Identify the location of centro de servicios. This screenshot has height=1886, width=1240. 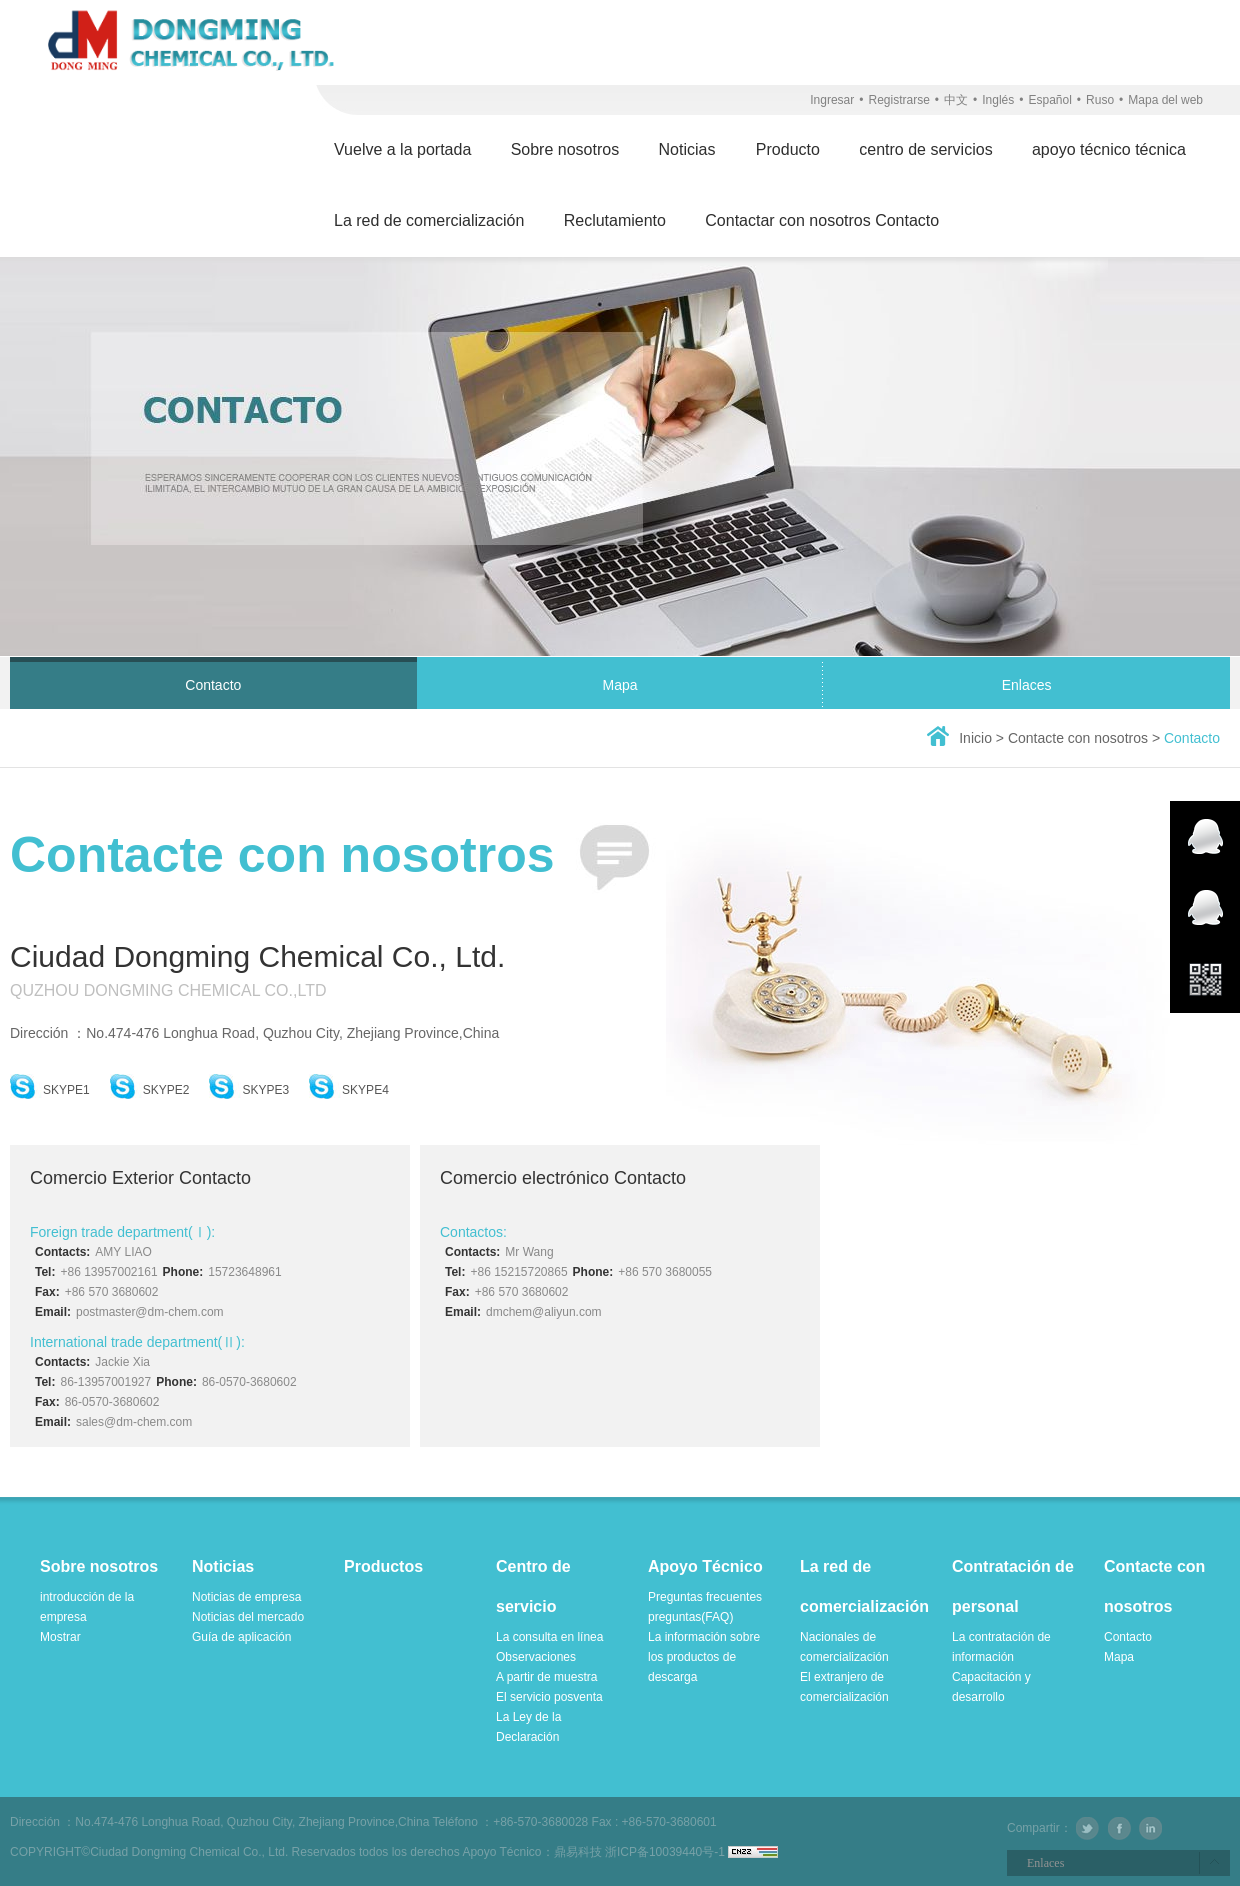
(925, 149).